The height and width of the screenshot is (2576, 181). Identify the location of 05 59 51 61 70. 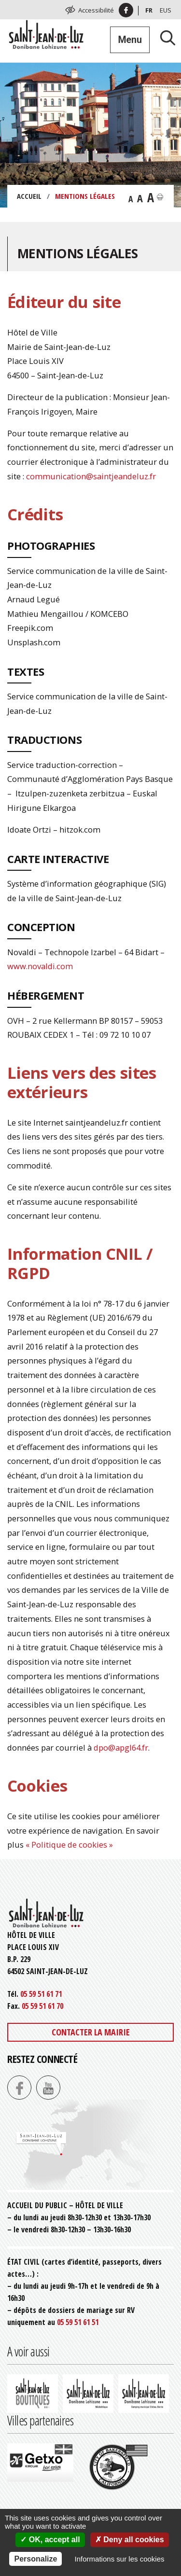
(42, 2006).